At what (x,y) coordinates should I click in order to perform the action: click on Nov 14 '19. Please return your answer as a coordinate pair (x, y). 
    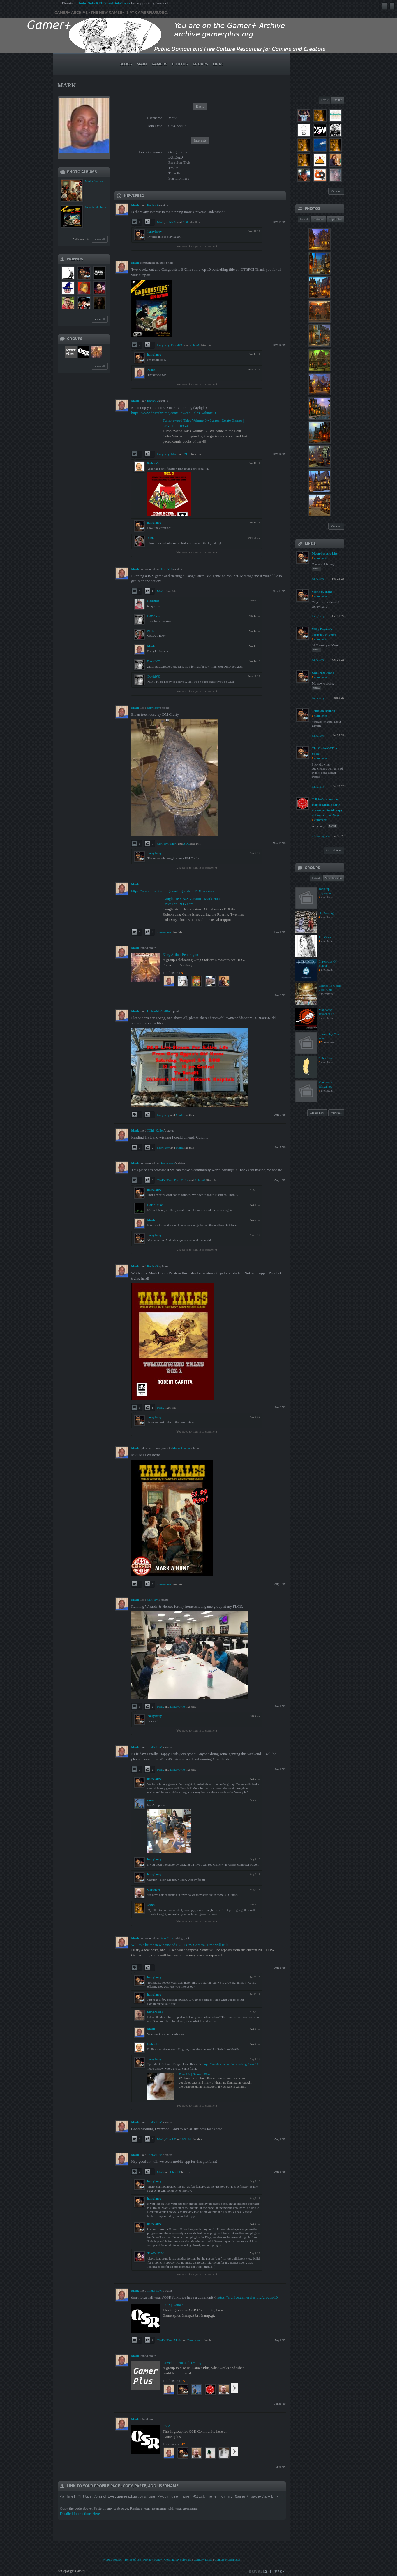
    Looking at the image, I should click on (279, 344).